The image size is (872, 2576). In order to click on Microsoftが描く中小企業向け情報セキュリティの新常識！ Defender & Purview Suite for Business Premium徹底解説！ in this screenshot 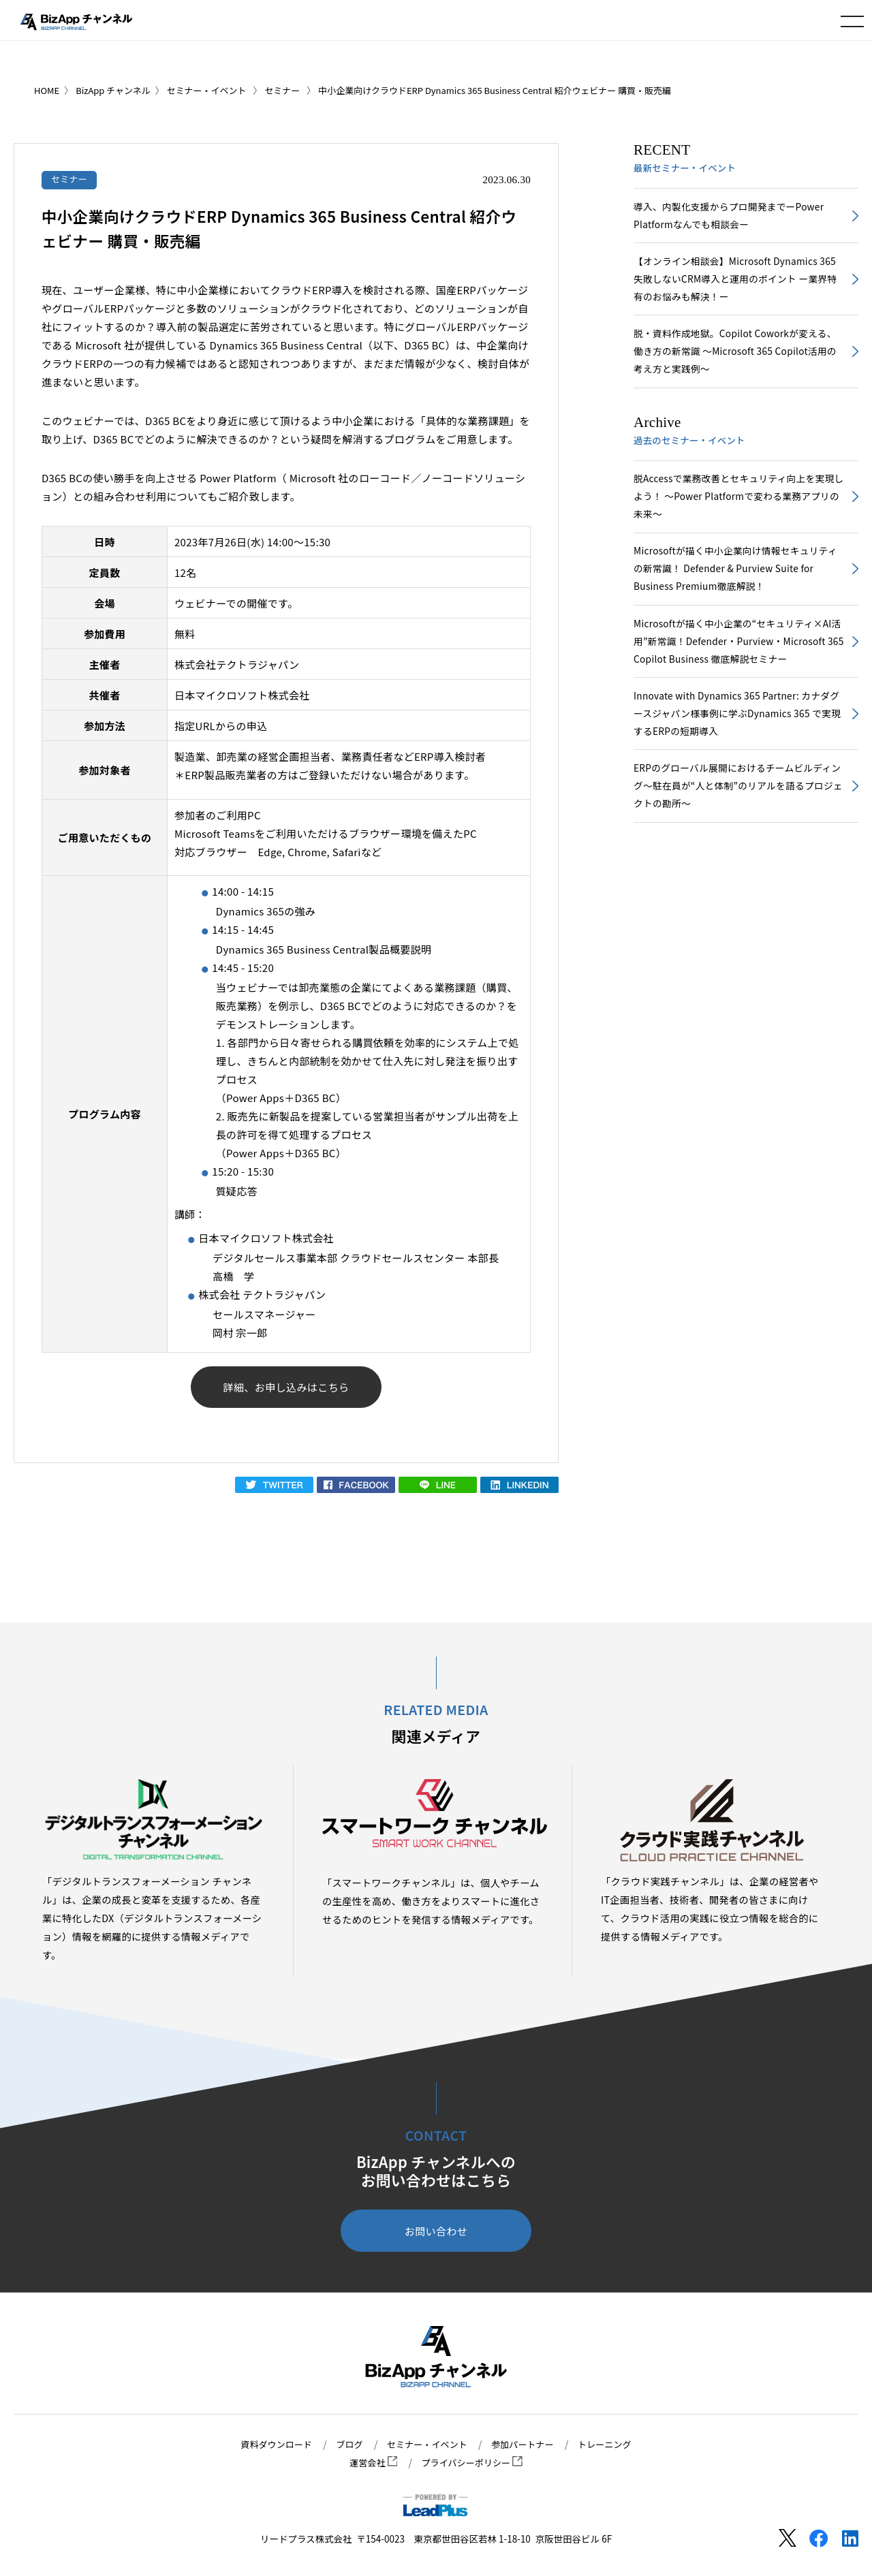, I will do `click(735, 581)`.